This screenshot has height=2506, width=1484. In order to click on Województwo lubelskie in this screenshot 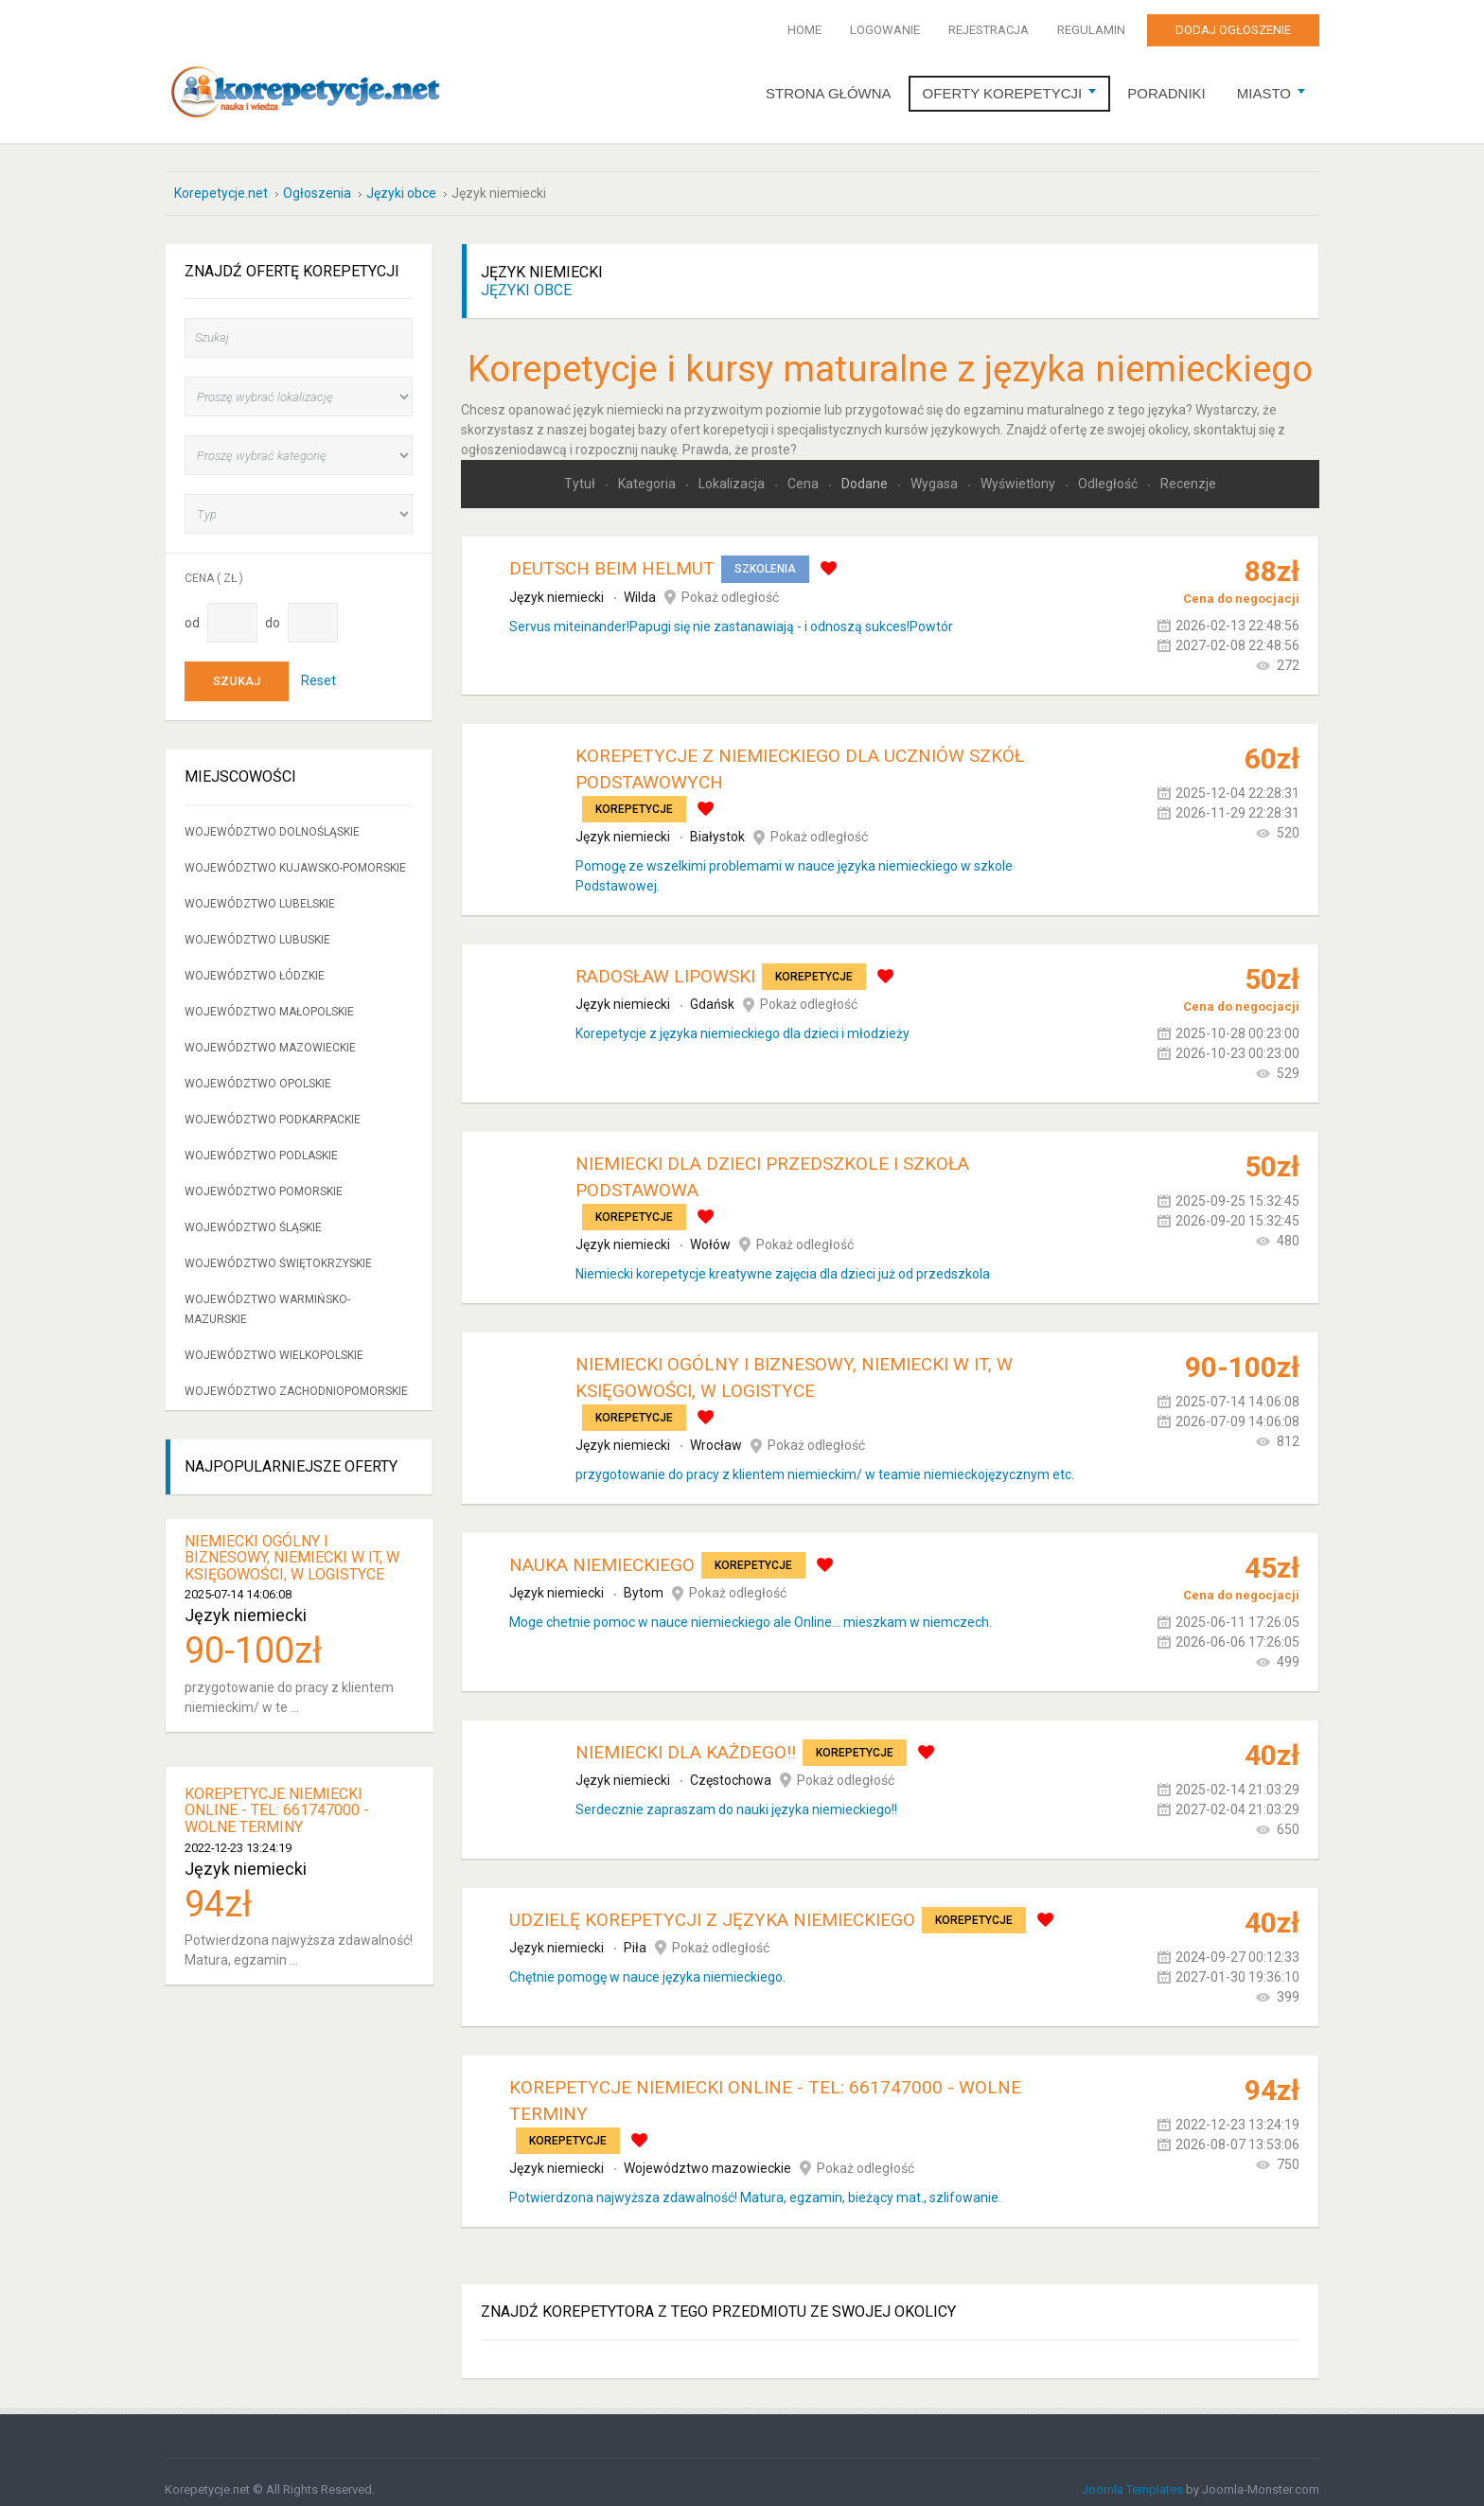, I will do `click(260, 889)`.